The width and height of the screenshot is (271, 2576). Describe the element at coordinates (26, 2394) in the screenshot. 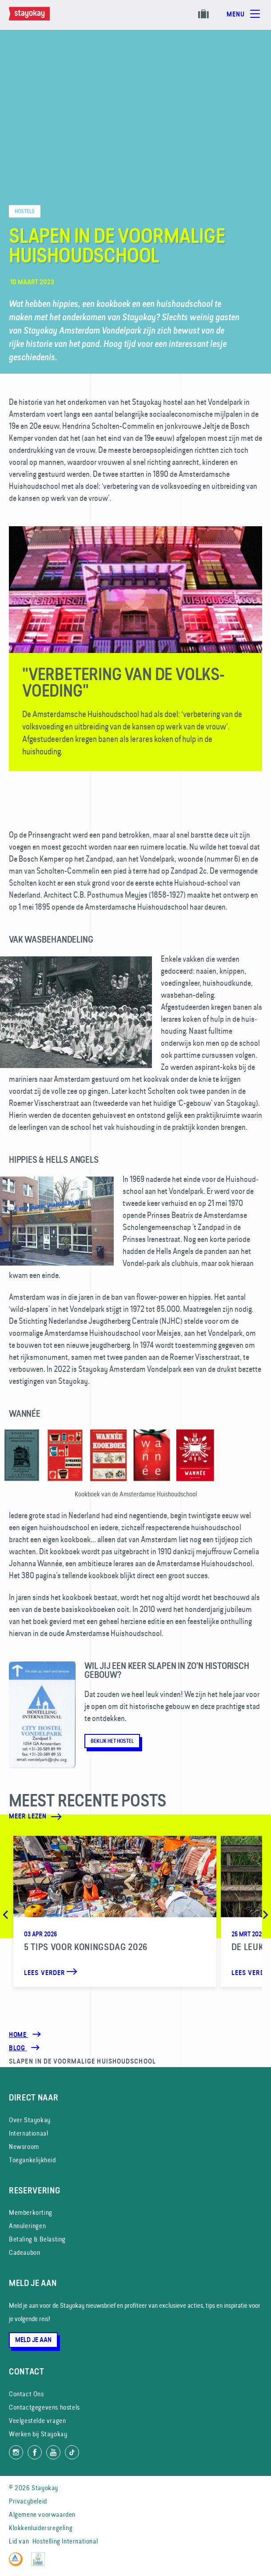

I see `Contact Ons` at that location.